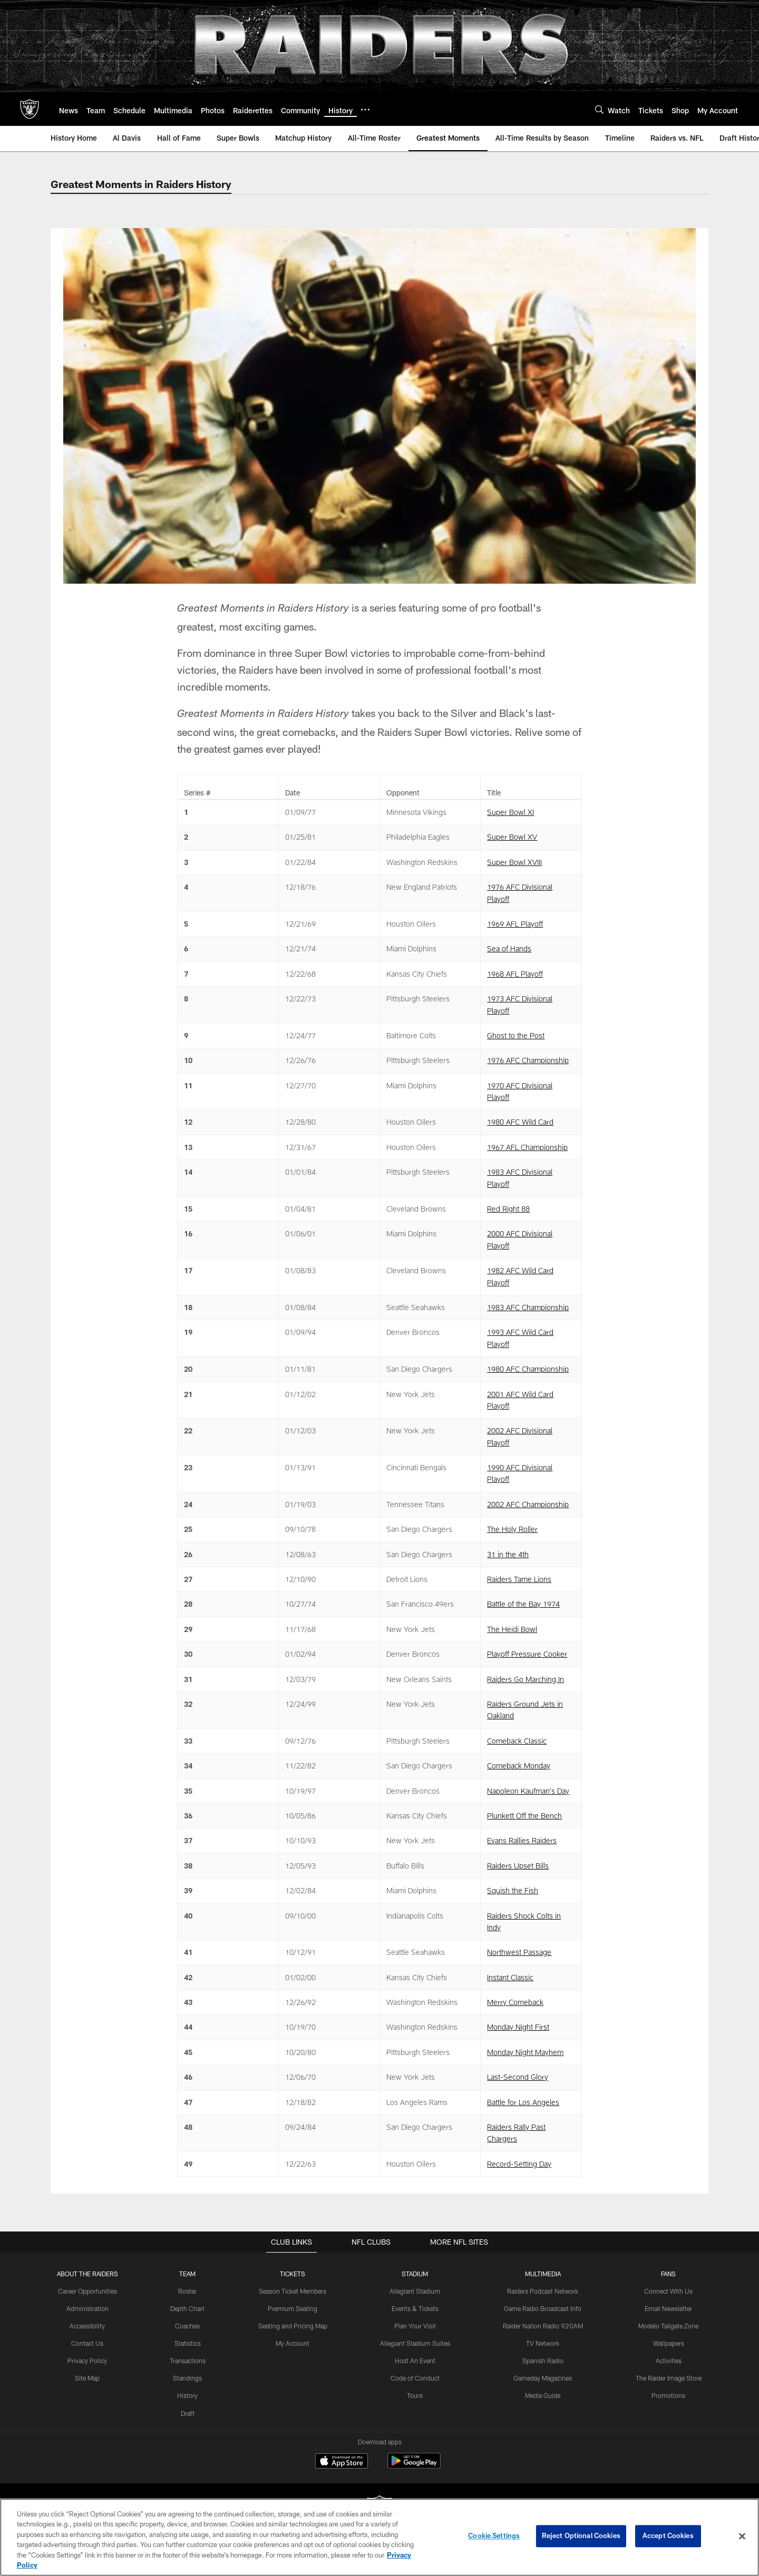 This screenshot has width=759, height=2576. What do you see at coordinates (522, 1840) in the screenshot?
I see `Evans Rallies Raiders` at bounding box center [522, 1840].